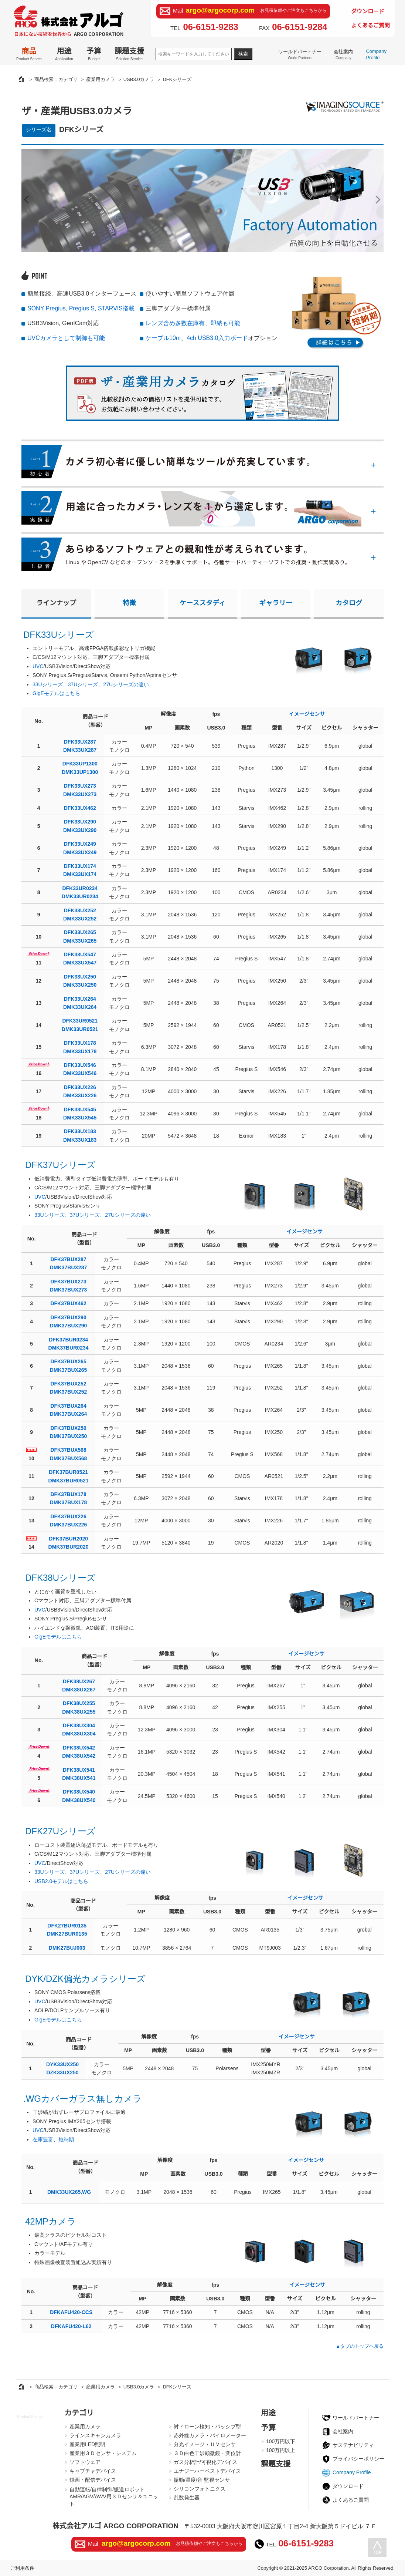 The image size is (405, 2576). What do you see at coordinates (353, 2445) in the screenshot?
I see `サステナビリティ` at bounding box center [353, 2445].